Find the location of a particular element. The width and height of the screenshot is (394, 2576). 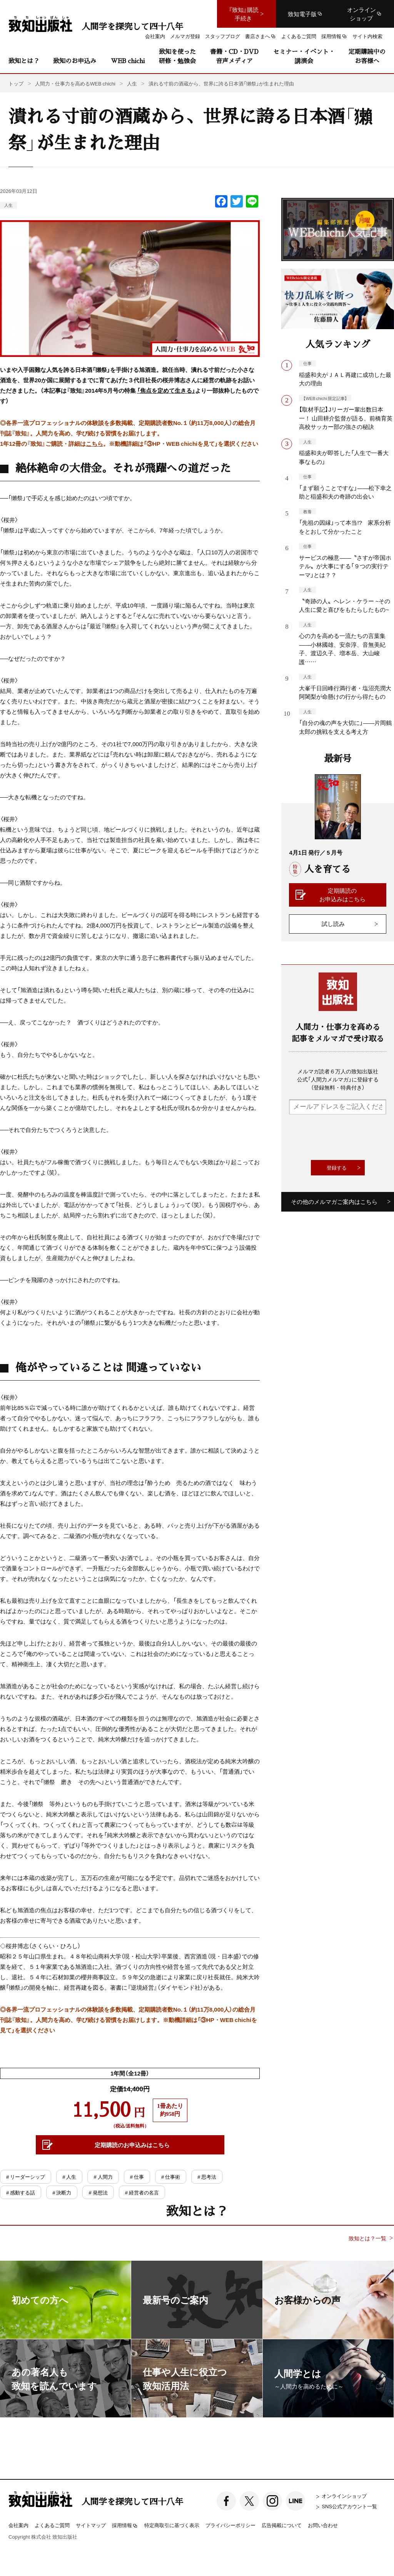

# 決断力 is located at coordinates (61, 2192).